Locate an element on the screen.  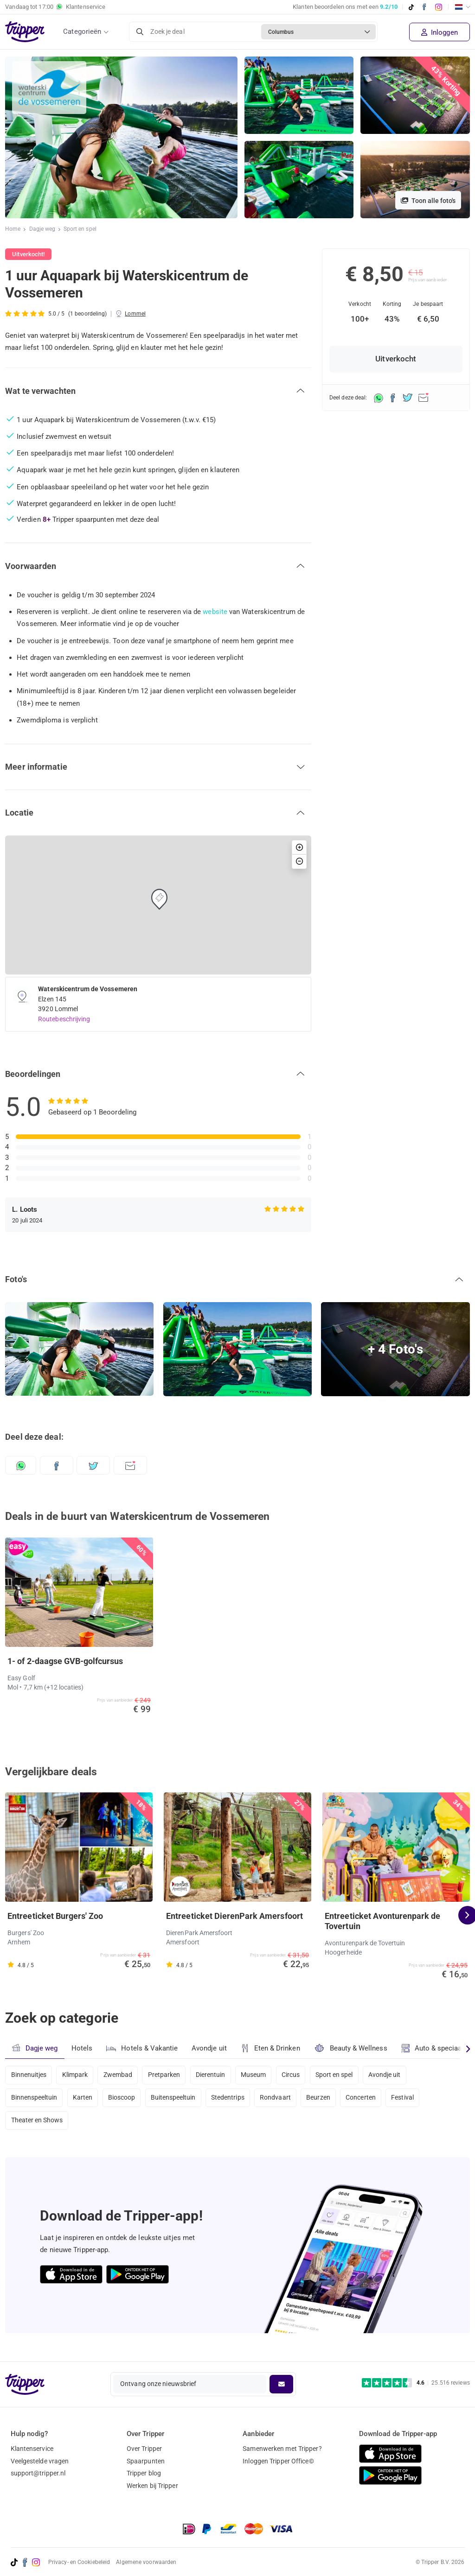
Eten & Drinken is located at coordinates (272, 2048).